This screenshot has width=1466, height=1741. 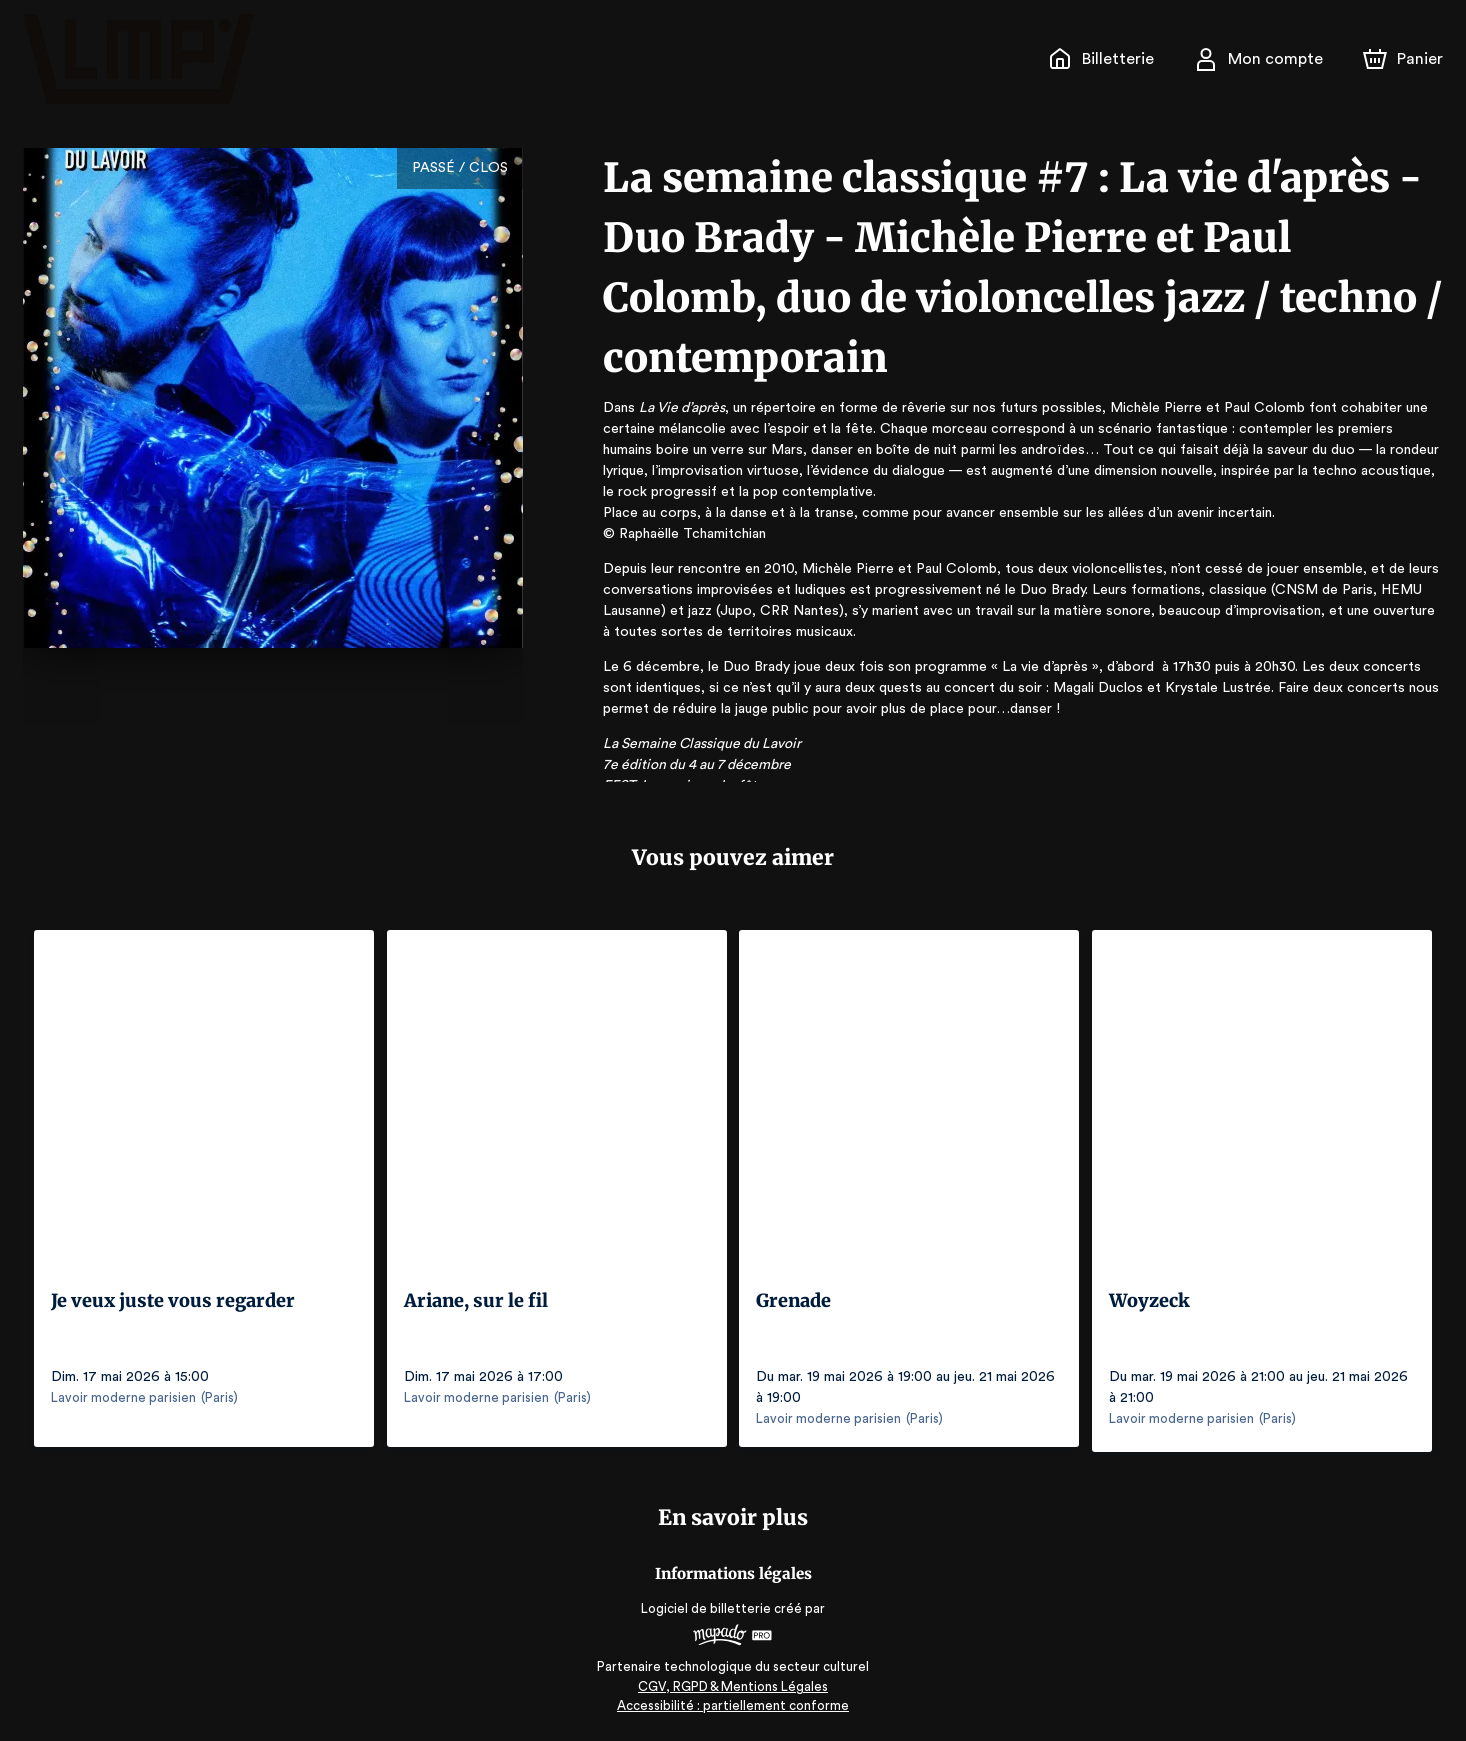 I want to click on Logiciel de billetterie, so click(x=707, y=1603).